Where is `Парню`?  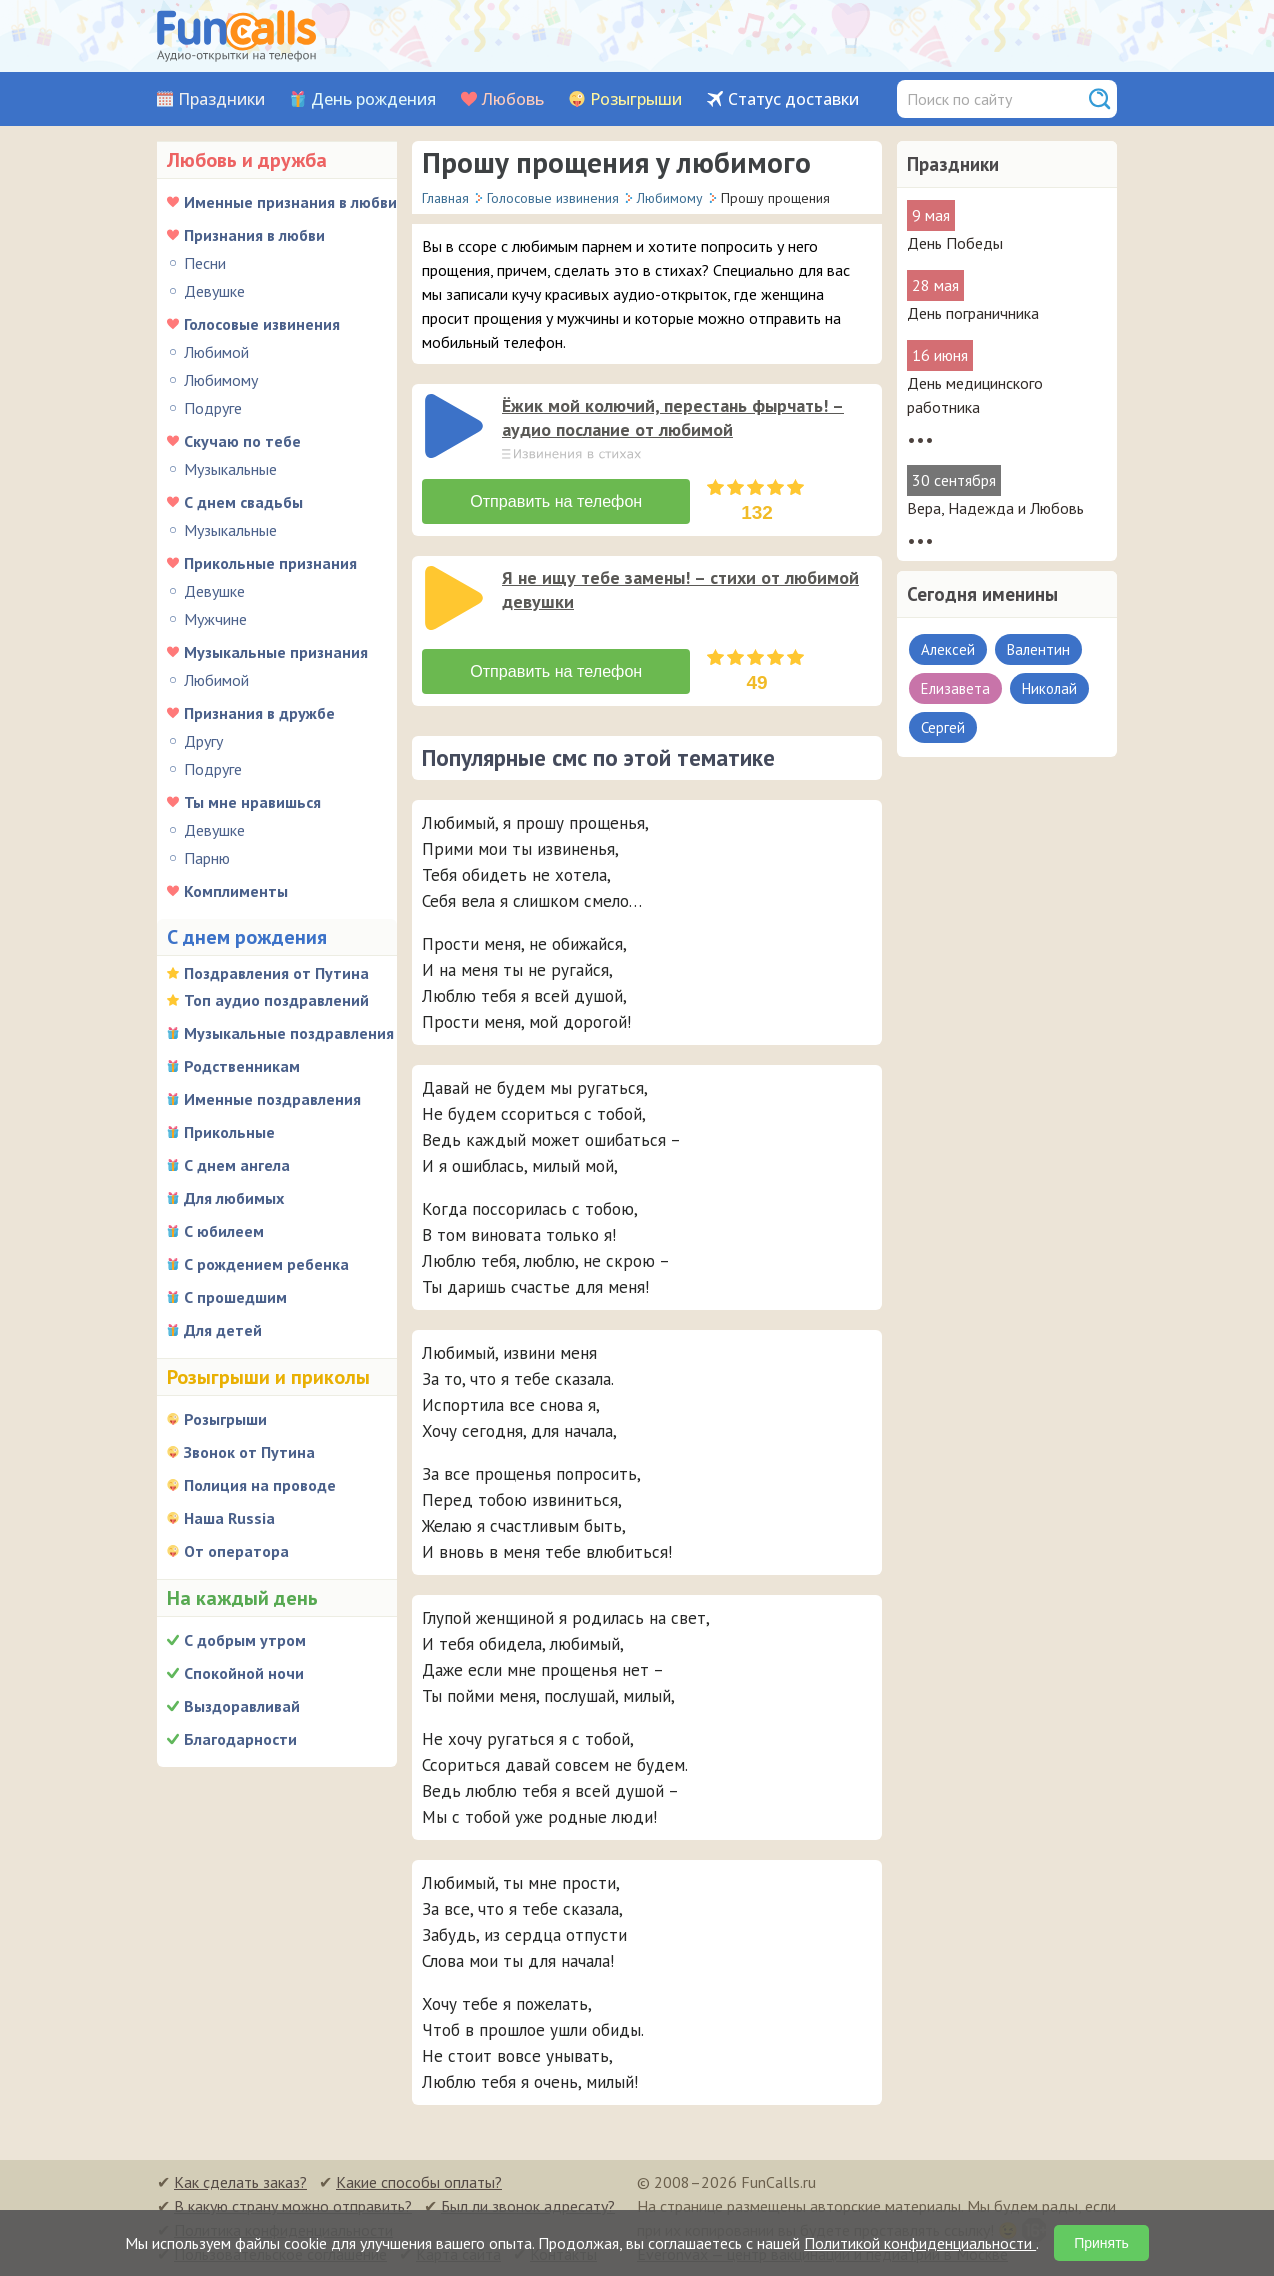 Парню is located at coordinates (207, 858).